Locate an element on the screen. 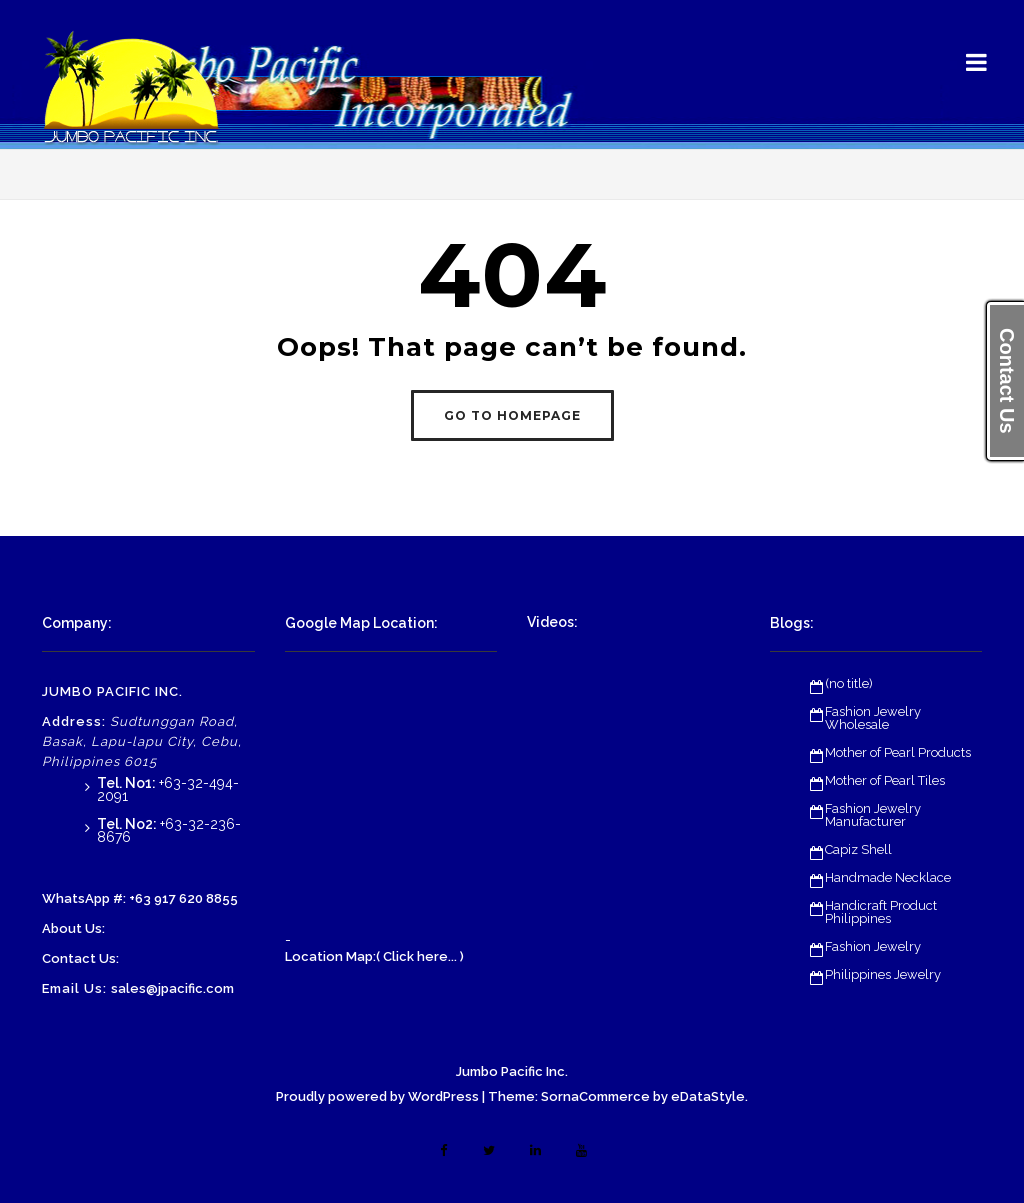 The width and height of the screenshot is (1024, 1203). Handmade Necklace is located at coordinates (888, 877).